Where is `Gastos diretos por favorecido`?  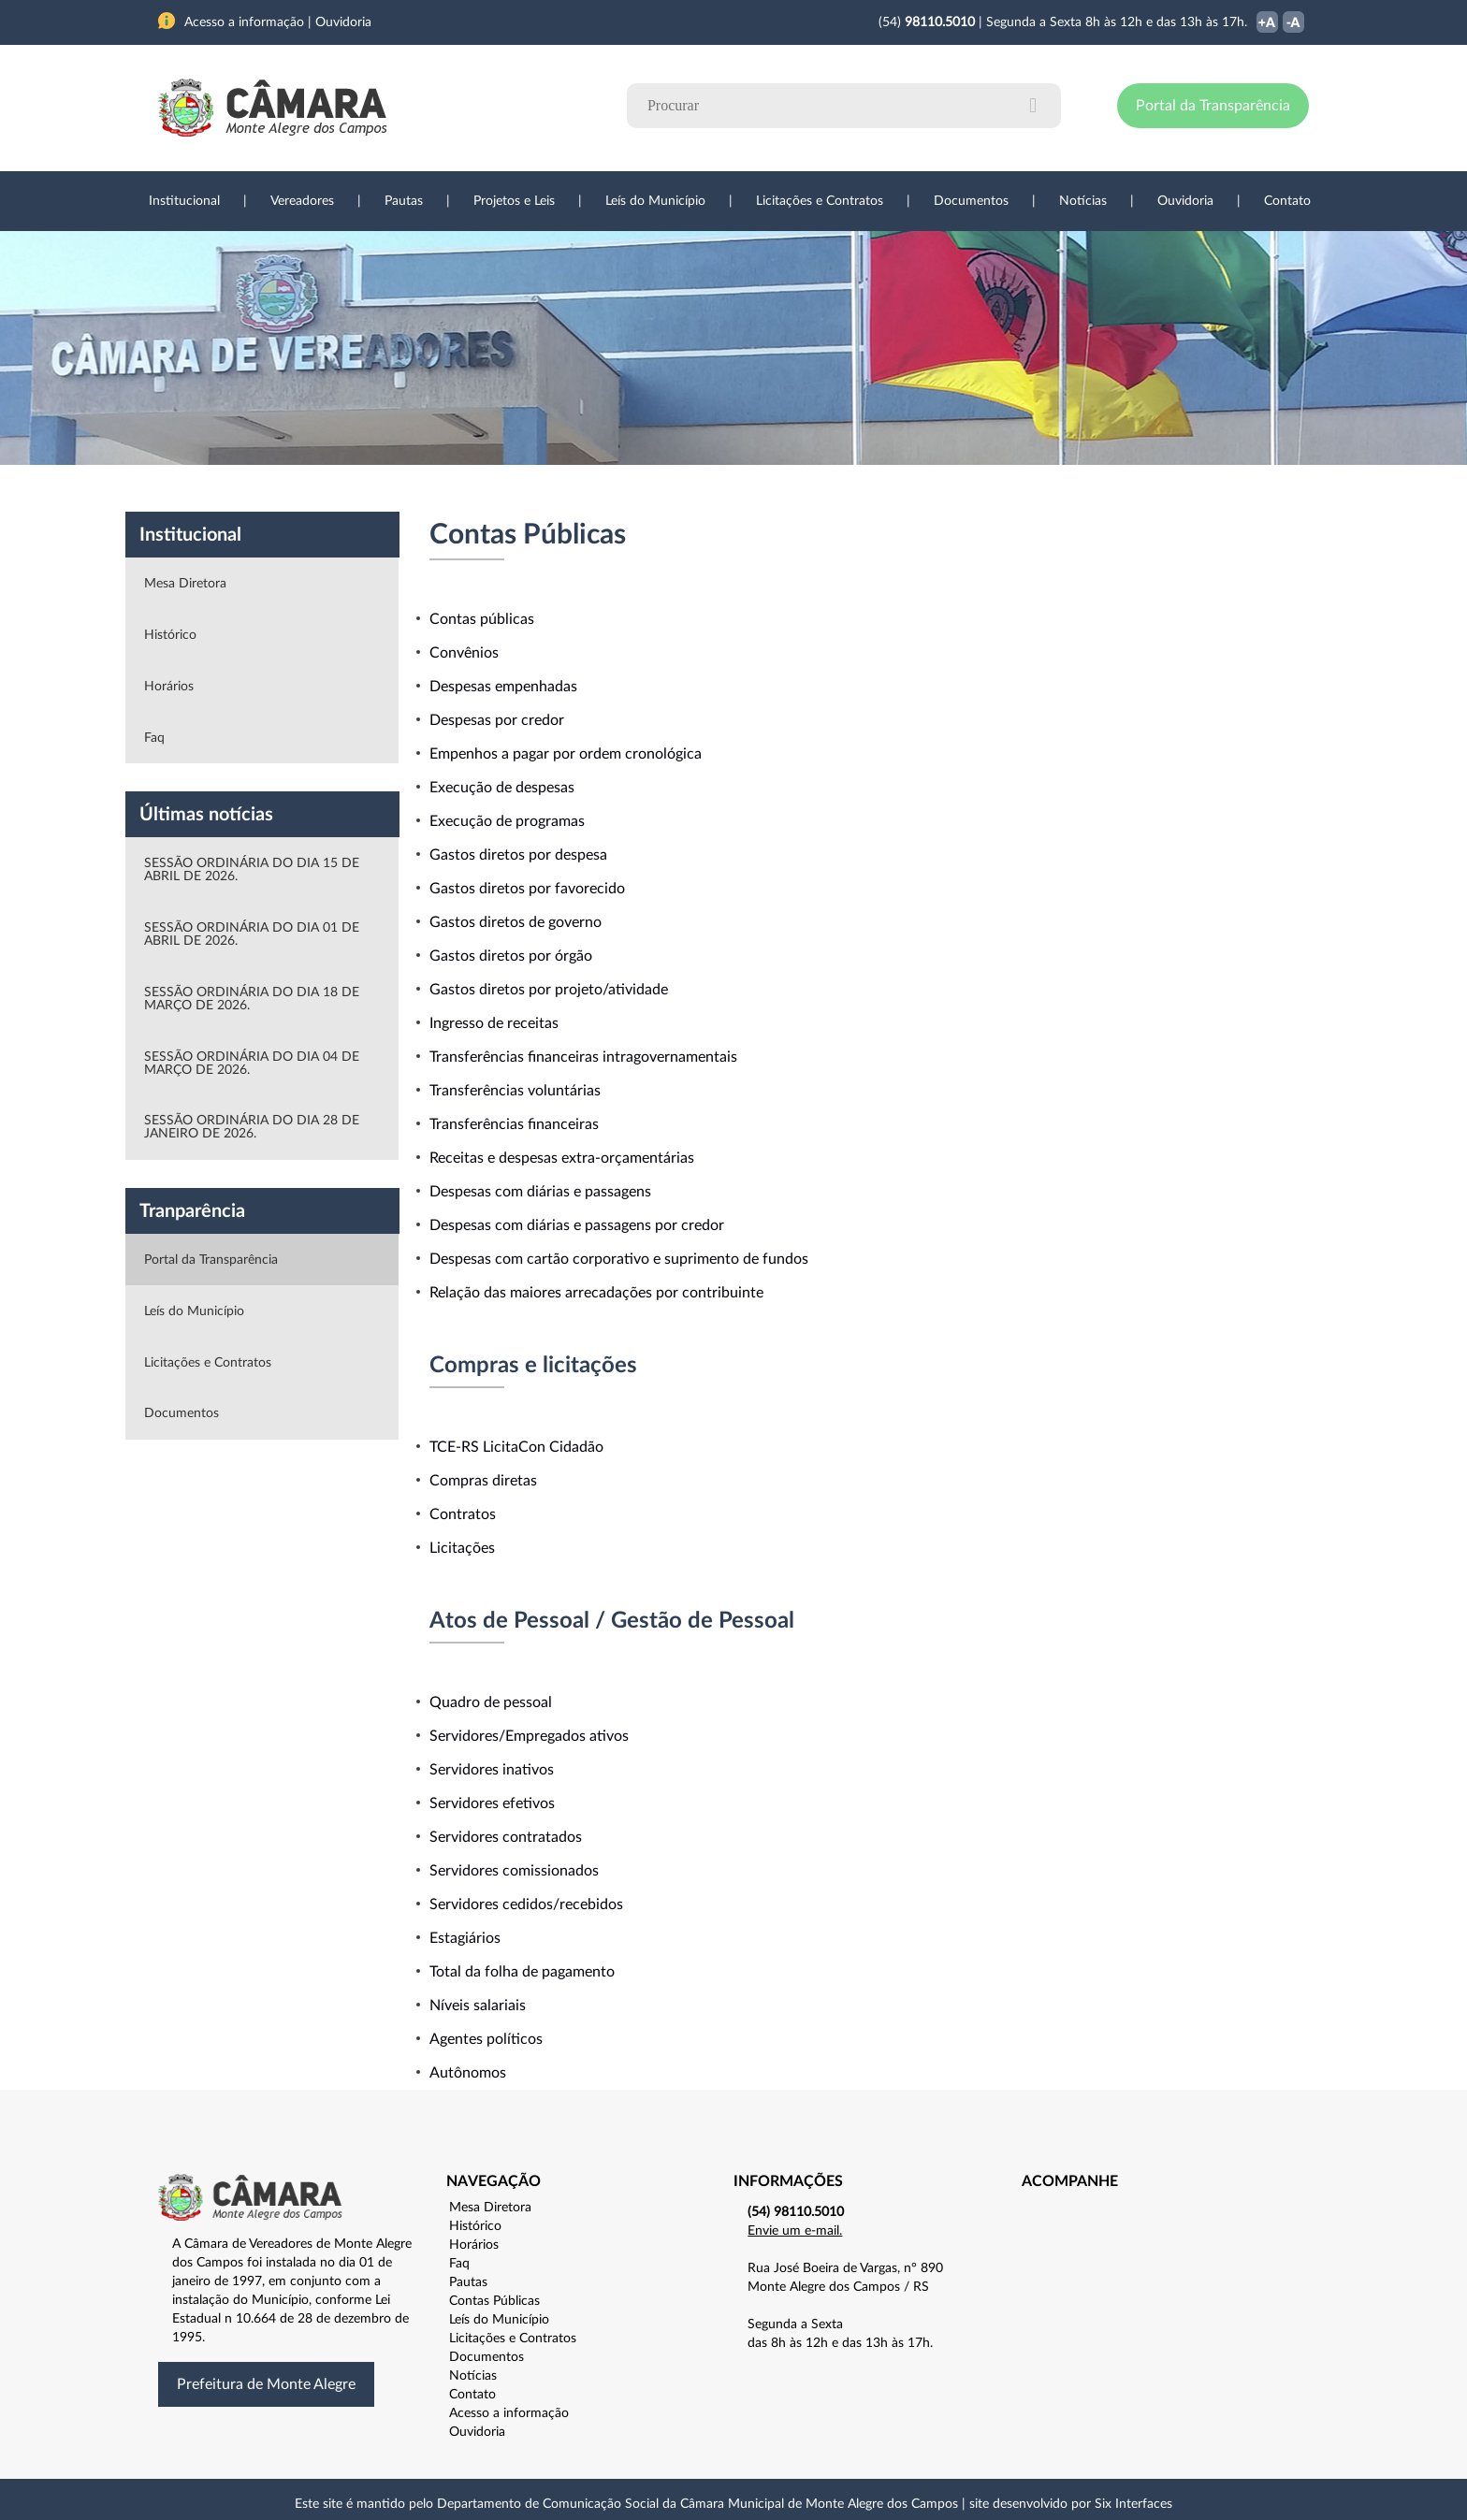 Gastos diretos por favorecido is located at coordinates (527, 888).